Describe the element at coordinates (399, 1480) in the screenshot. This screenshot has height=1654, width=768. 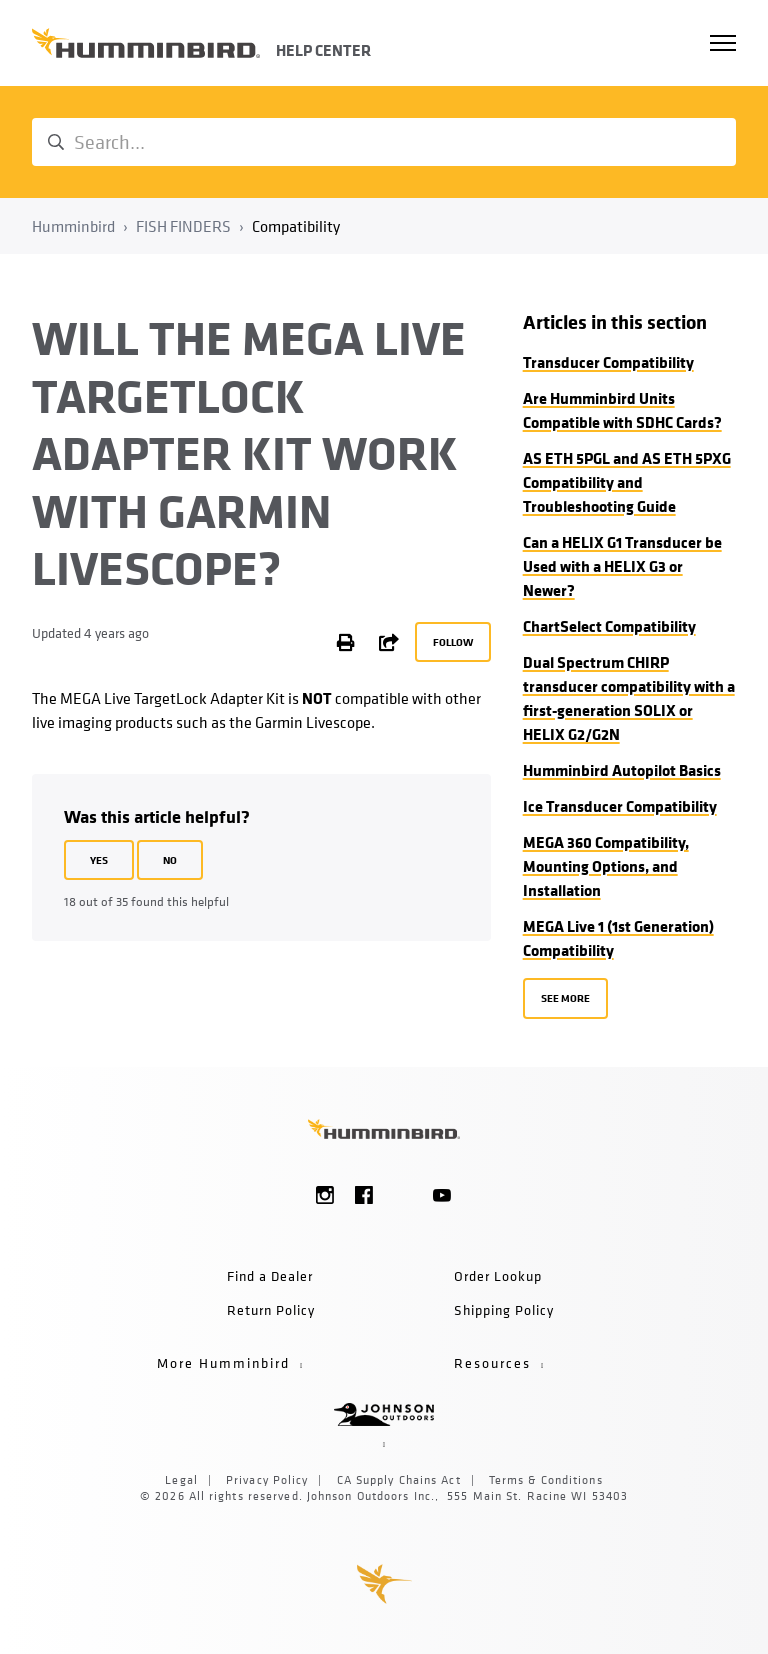
I see `CA Supply Chains Act` at that location.